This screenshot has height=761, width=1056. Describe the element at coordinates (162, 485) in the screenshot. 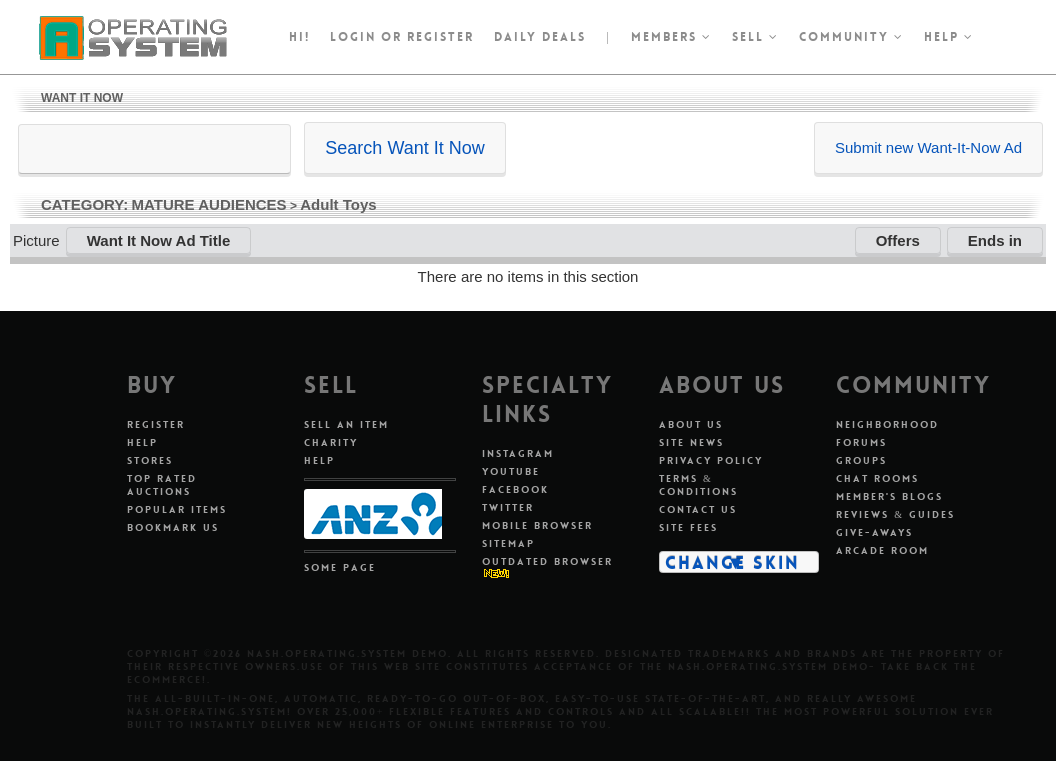

I see `Top Rated Auctions` at that location.